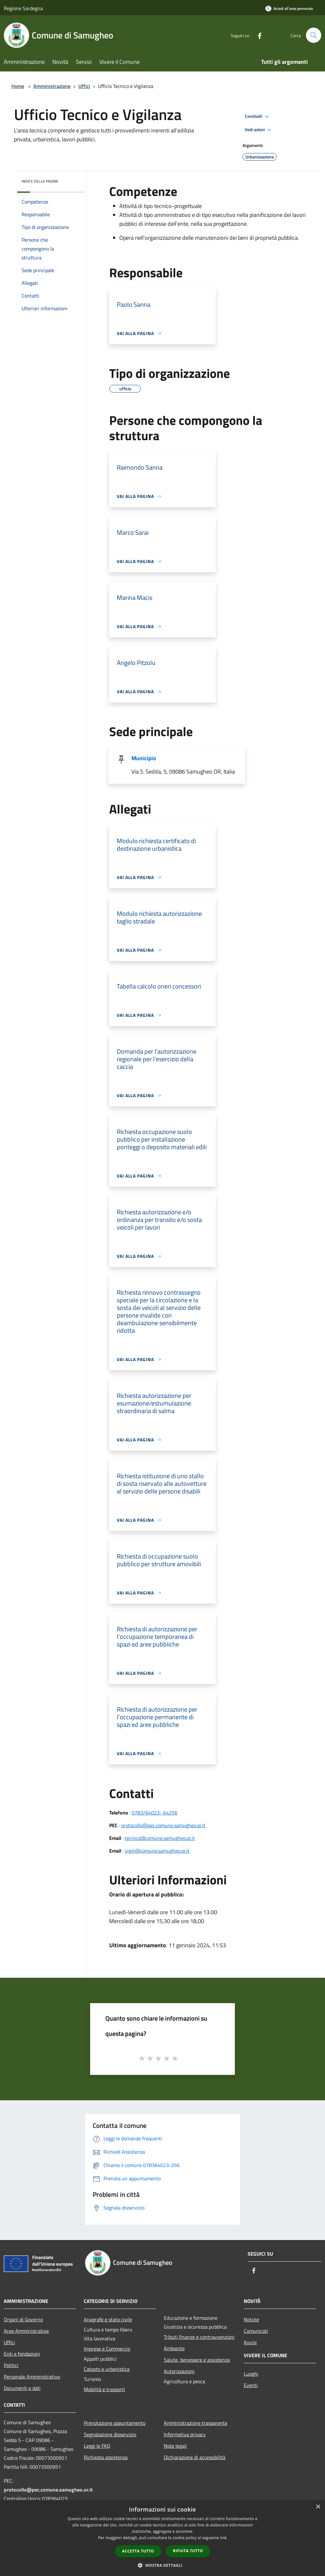 This screenshot has height=2576, width=325. Describe the element at coordinates (317, 2507) in the screenshot. I see `× [button]` at that location.